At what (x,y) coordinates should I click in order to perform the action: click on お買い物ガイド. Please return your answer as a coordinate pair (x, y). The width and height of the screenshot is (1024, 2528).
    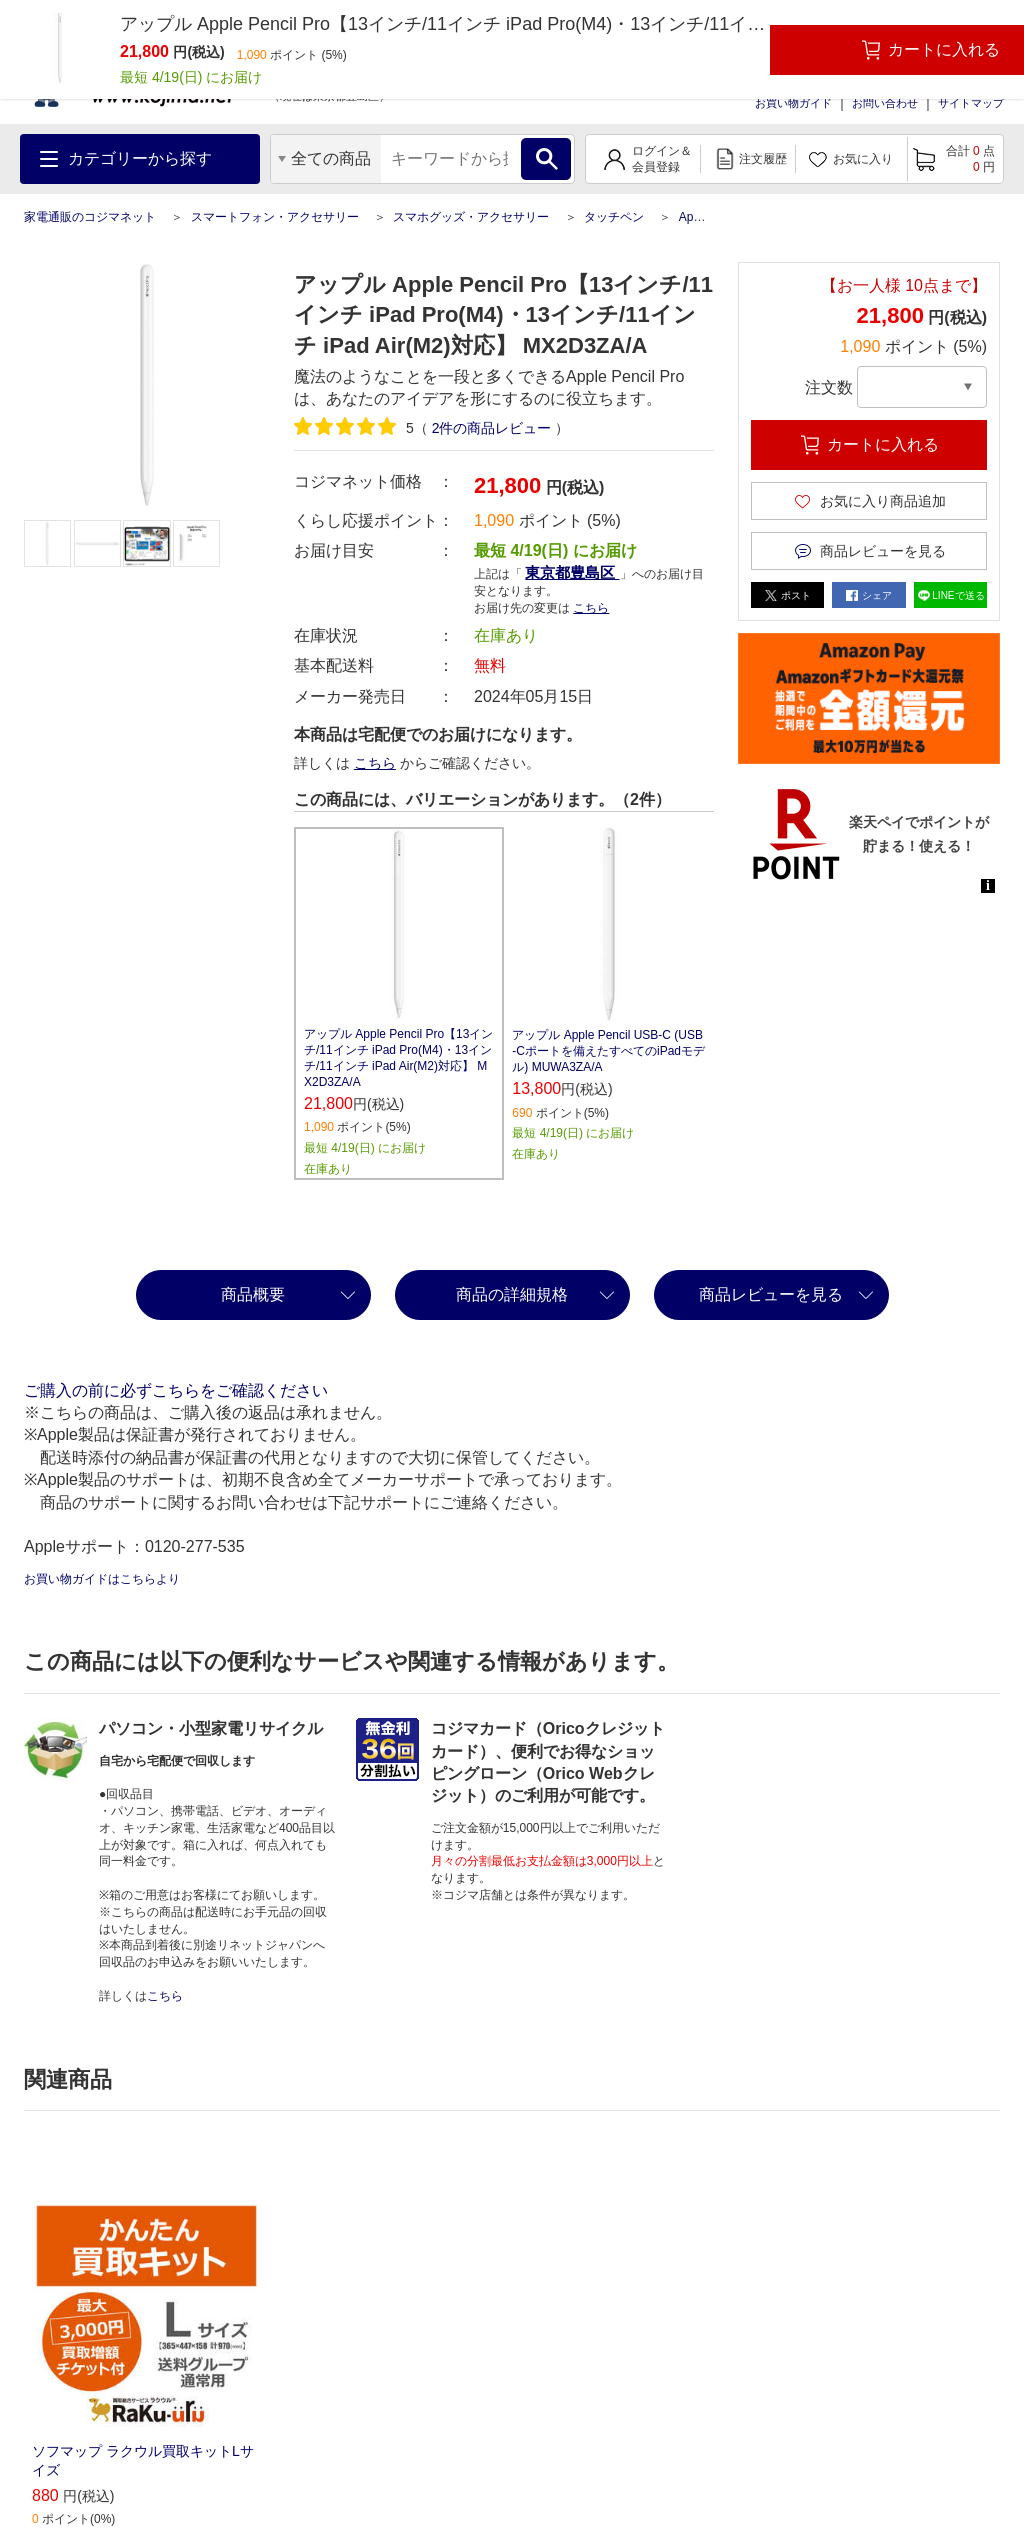
    Looking at the image, I should click on (793, 103).